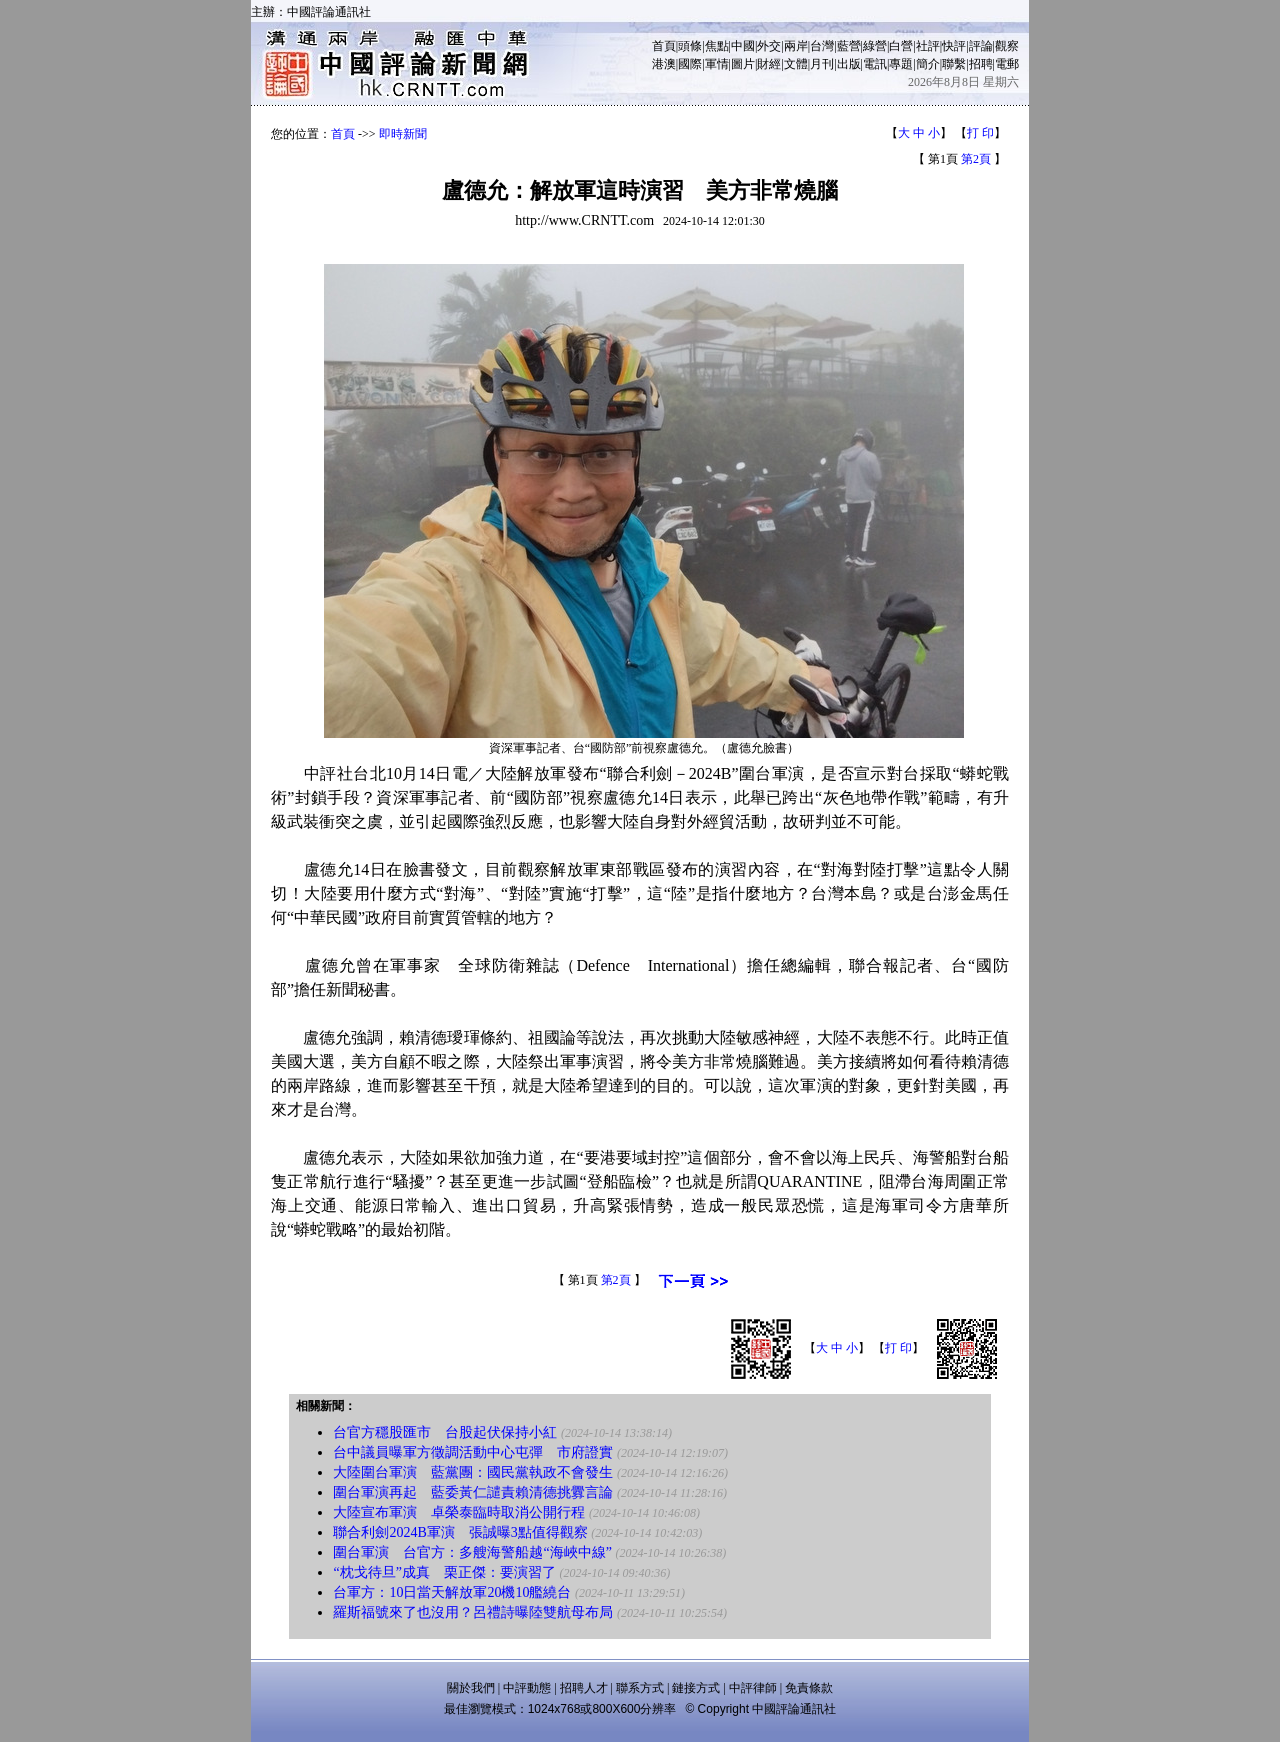 Image resolution: width=1280 pixels, height=1742 pixels. Describe the element at coordinates (796, 46) in the screenshot. I see `兩岸` at that location.